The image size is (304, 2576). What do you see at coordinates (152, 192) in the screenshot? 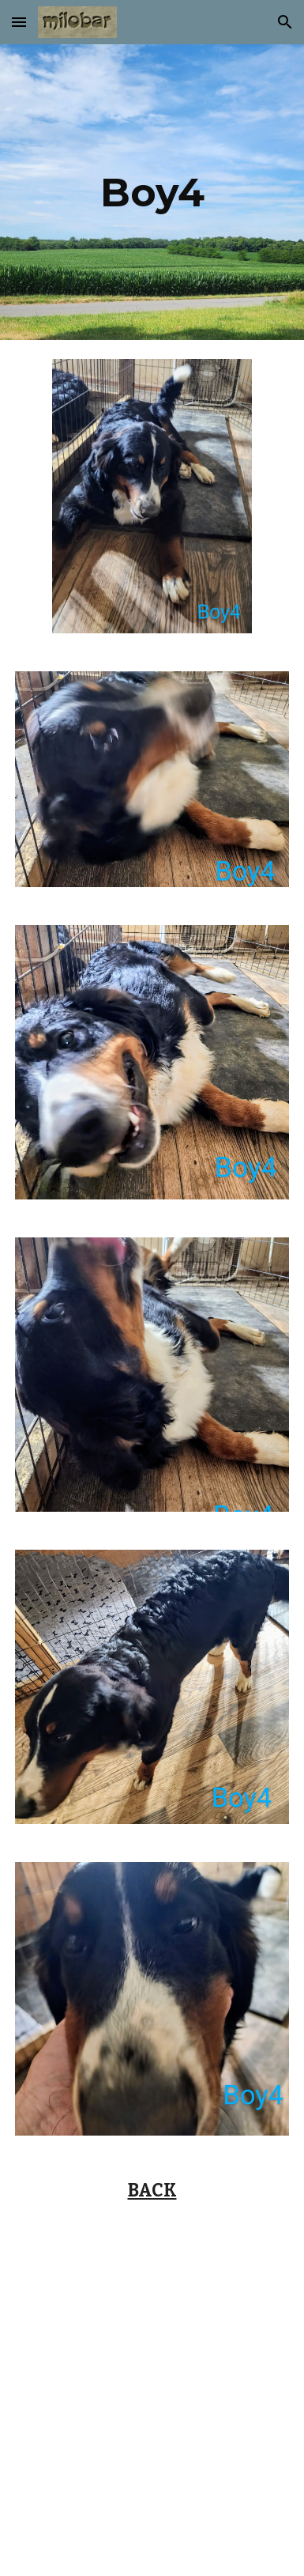
I see `[main]` at bounding box center [152, 192].